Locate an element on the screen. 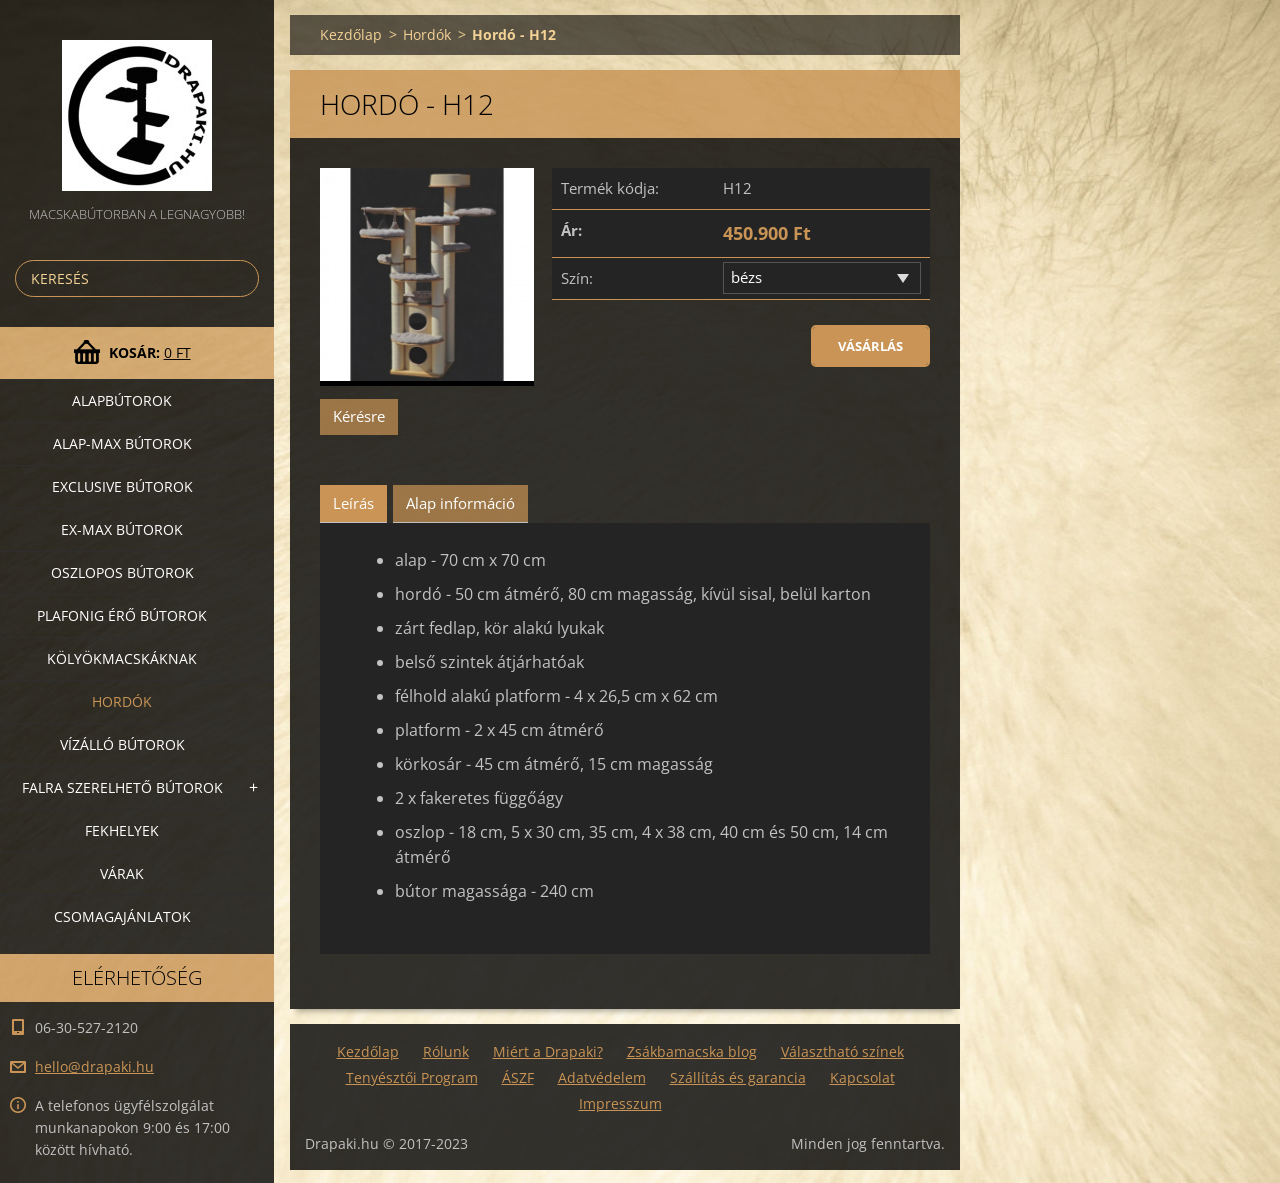  Választható színek is located at coordinates (842, 1051).